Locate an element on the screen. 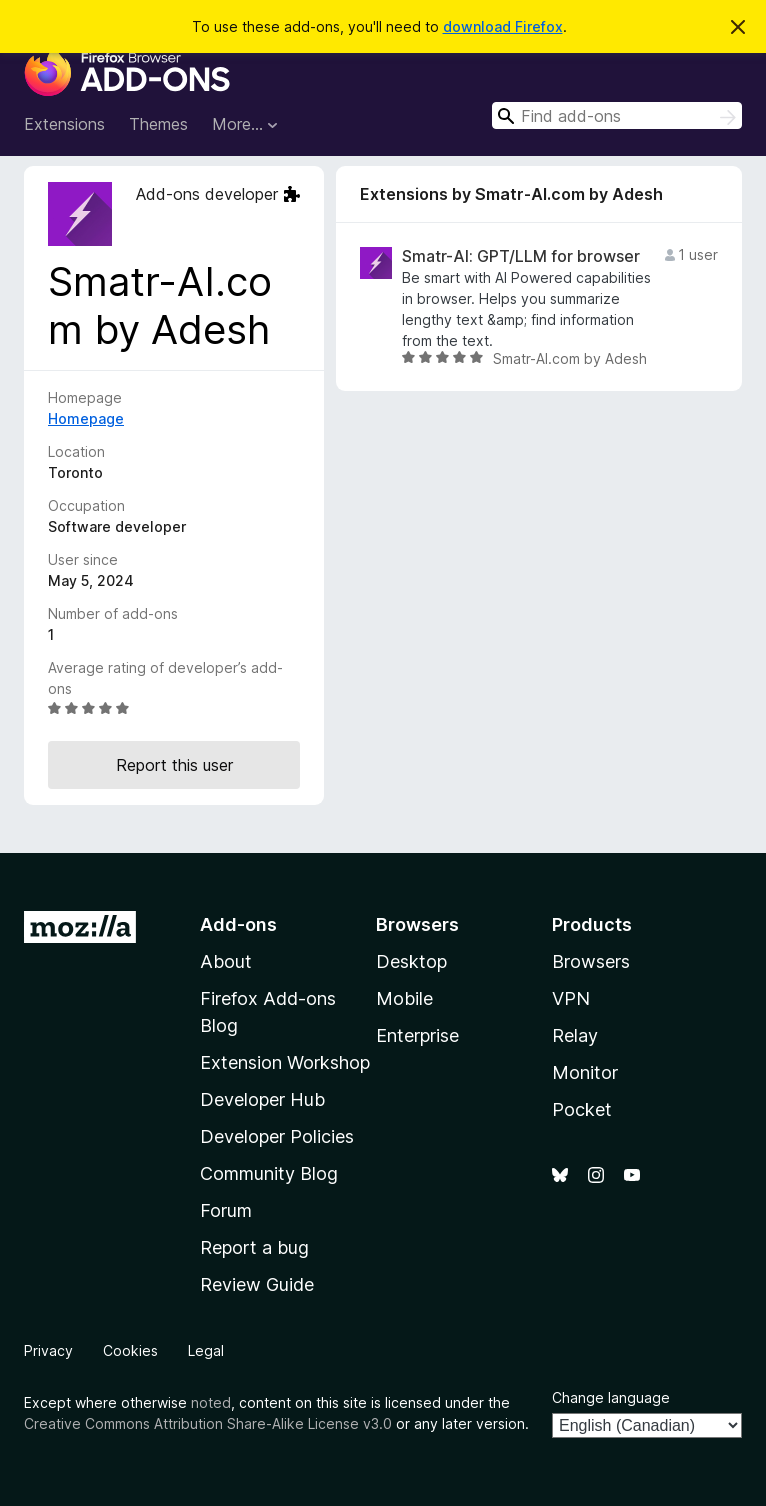 This screenshot has width=766, height=1506. About is located at coordinates (226, 961).